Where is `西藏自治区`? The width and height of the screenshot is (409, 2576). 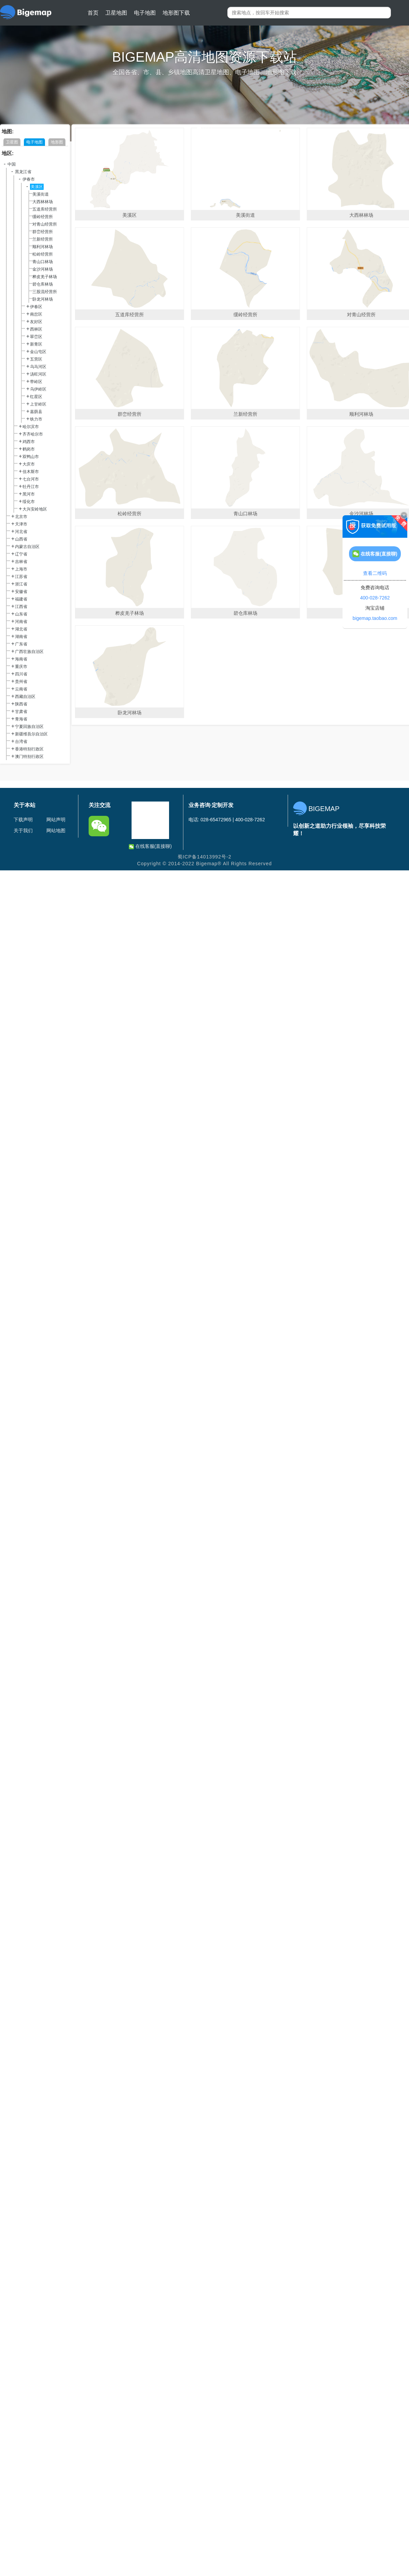
西藏自治区 is located at coordinates (25, 696).